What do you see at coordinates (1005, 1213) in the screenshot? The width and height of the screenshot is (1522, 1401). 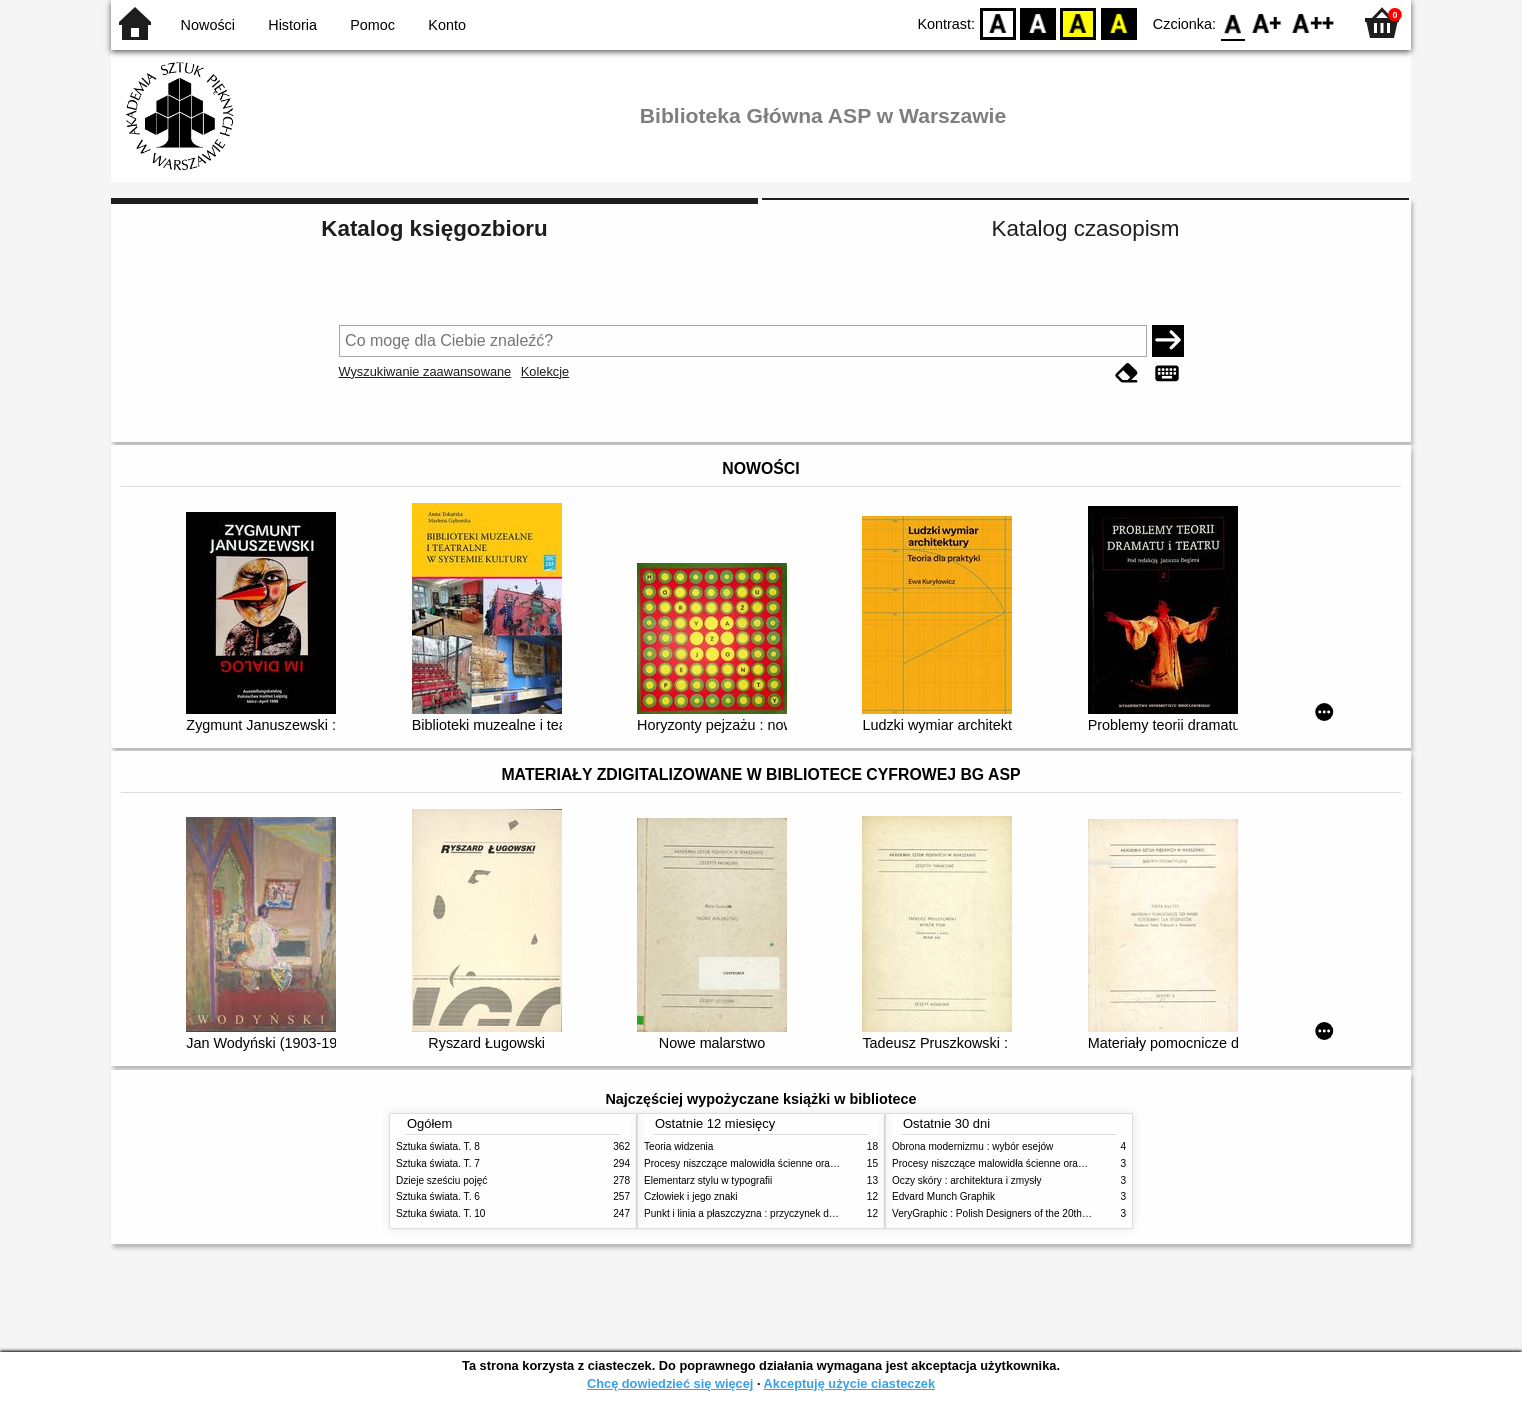 I see `VeryGraphic : Polish Designers of the 20th century` at bounding box center [1005, 1213].